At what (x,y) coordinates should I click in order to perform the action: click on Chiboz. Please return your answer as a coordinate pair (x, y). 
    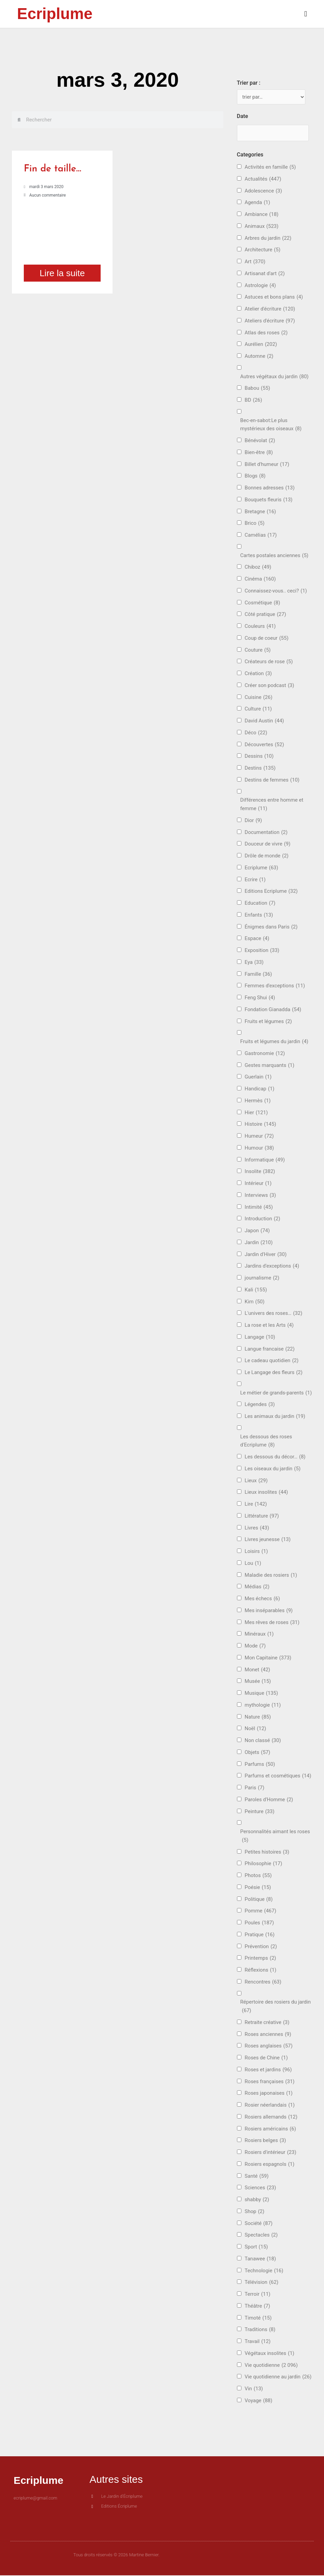
    Looking at the image, I should click on (258, 568).